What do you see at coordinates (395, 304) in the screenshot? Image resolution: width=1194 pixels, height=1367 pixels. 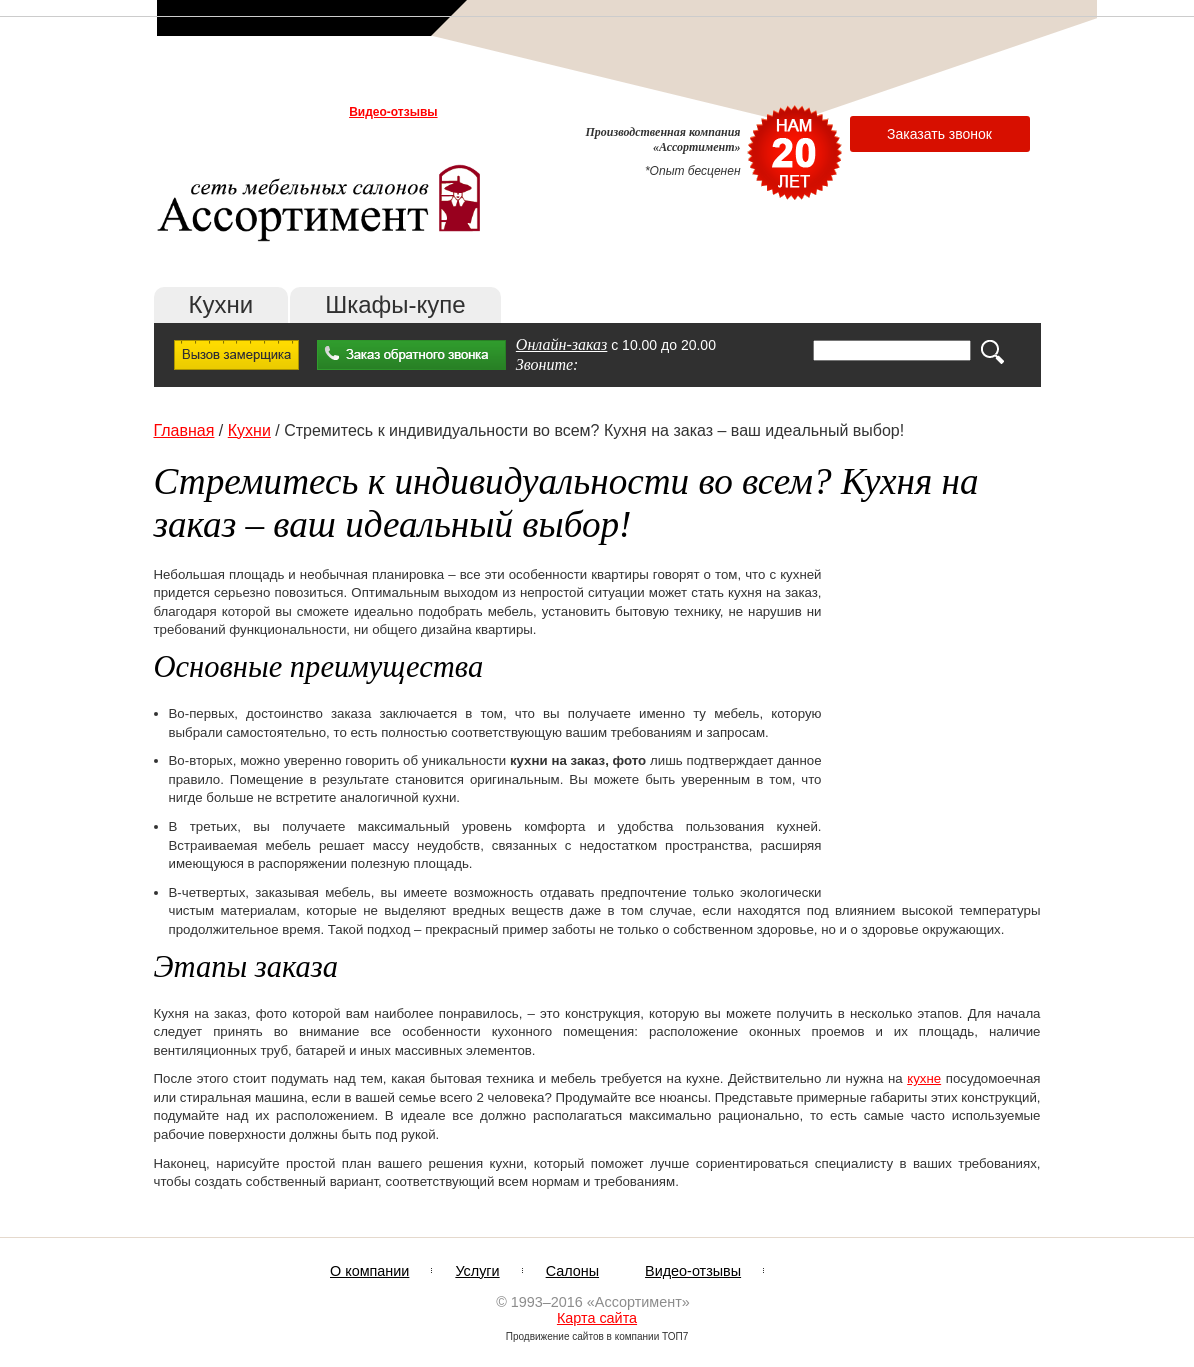 I see `Шкафы-купе` at bounding box center [395, 304].